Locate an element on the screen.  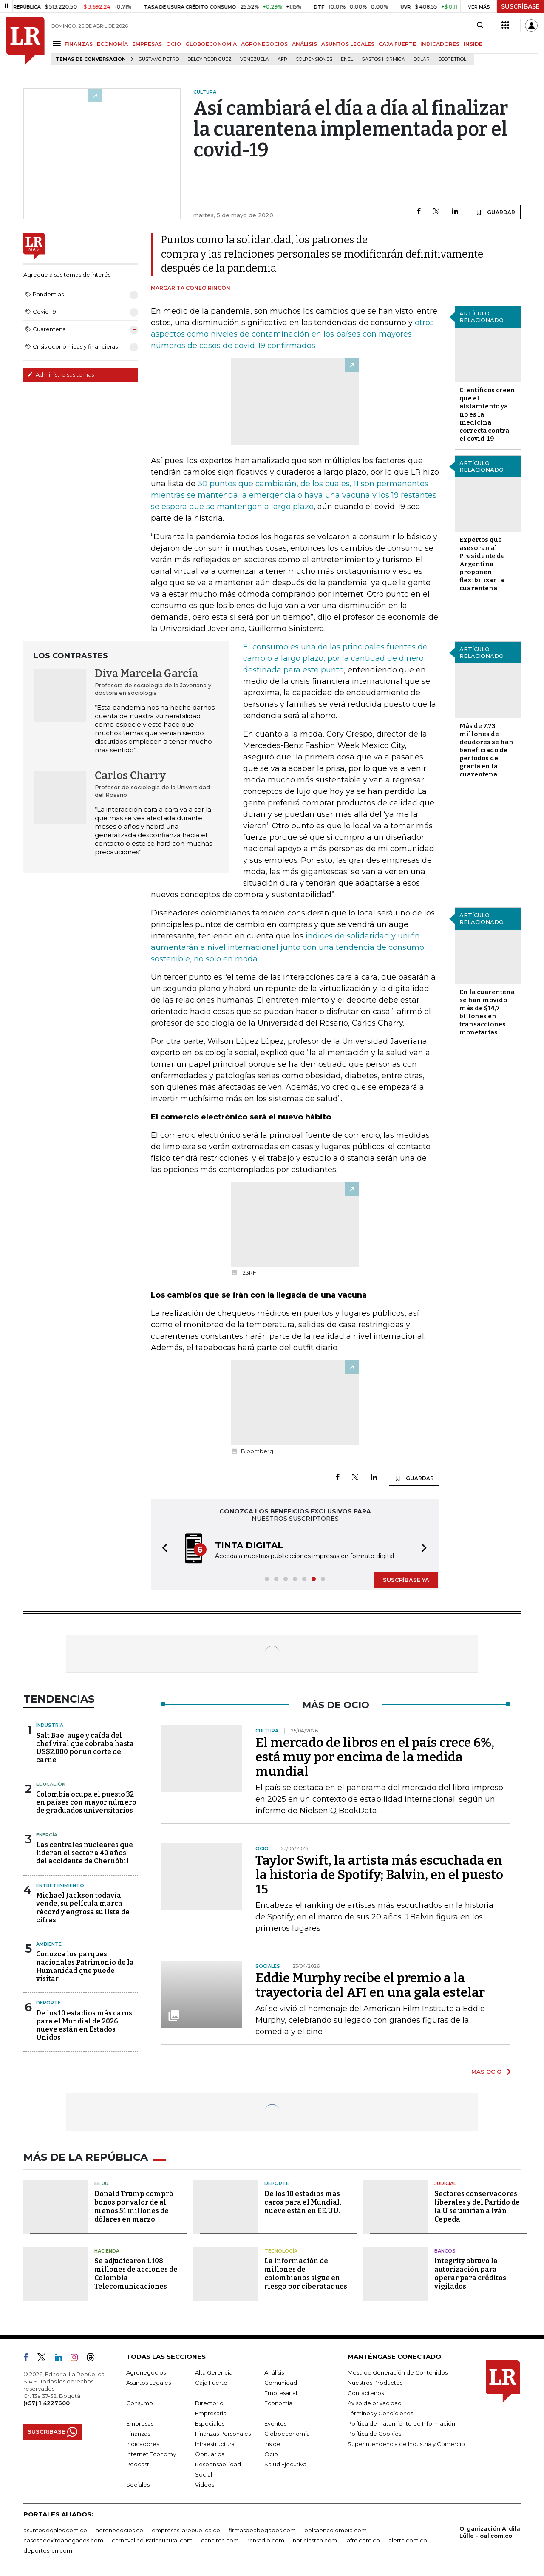
Industria is located at coordinates (49, 1725).